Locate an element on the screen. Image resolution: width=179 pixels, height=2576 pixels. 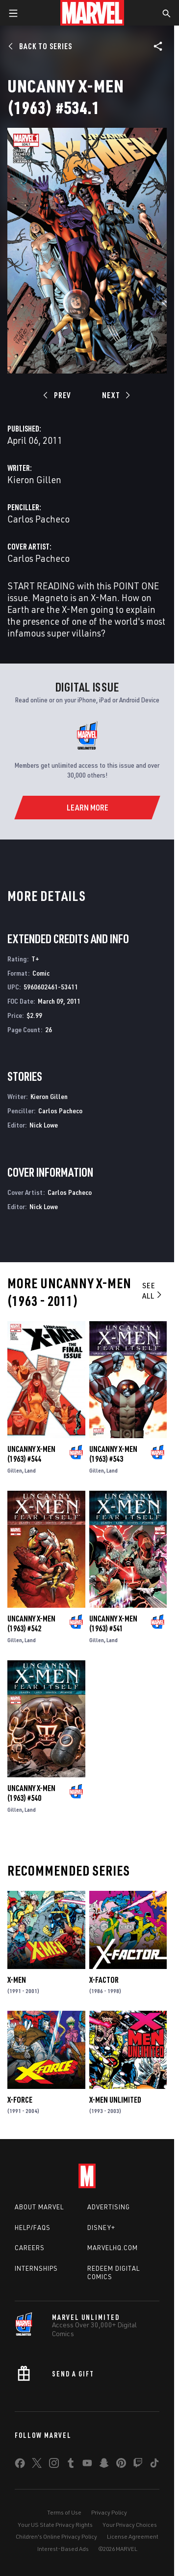
Uncanny X-Men (1963) #543 is located at coordinates (113, 1454).